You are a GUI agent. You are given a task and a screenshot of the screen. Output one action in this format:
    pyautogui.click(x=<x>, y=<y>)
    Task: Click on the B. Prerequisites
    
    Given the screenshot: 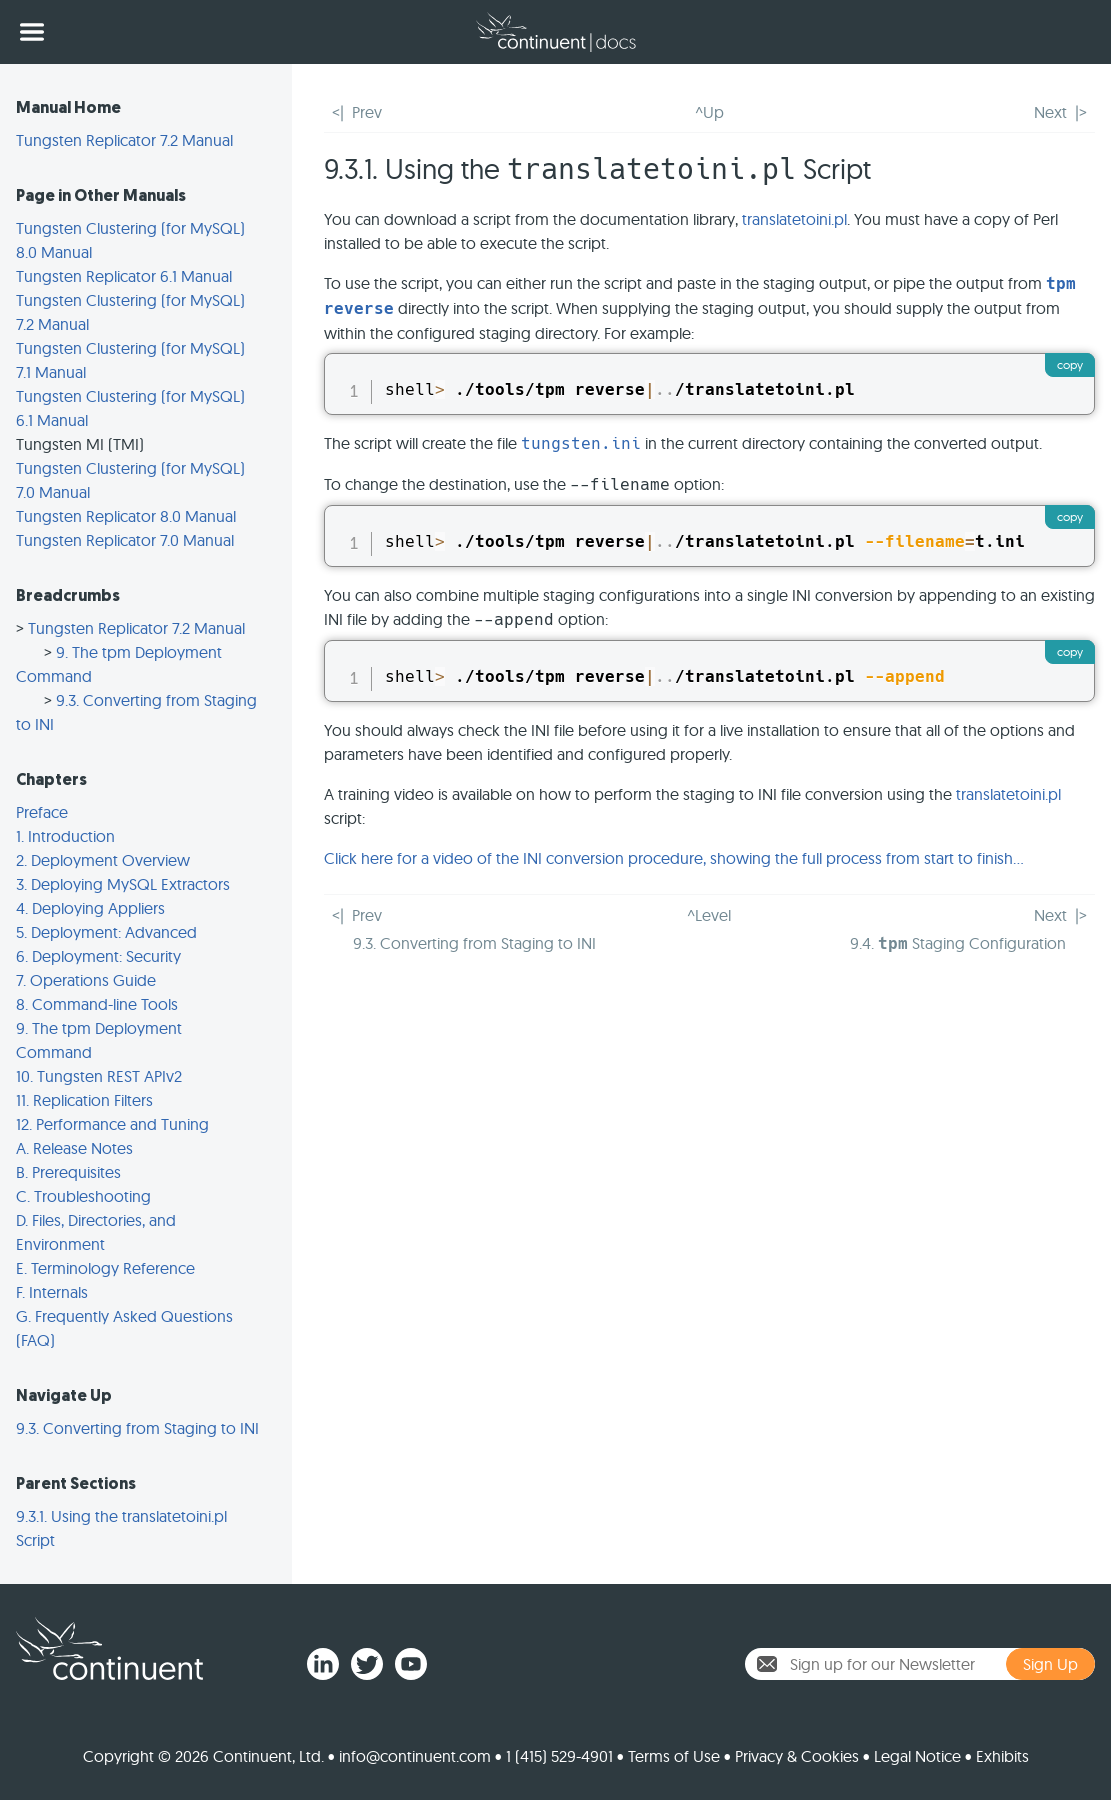 What is the action you would take?
    pyautogui.click(x=68, y=1172)
    